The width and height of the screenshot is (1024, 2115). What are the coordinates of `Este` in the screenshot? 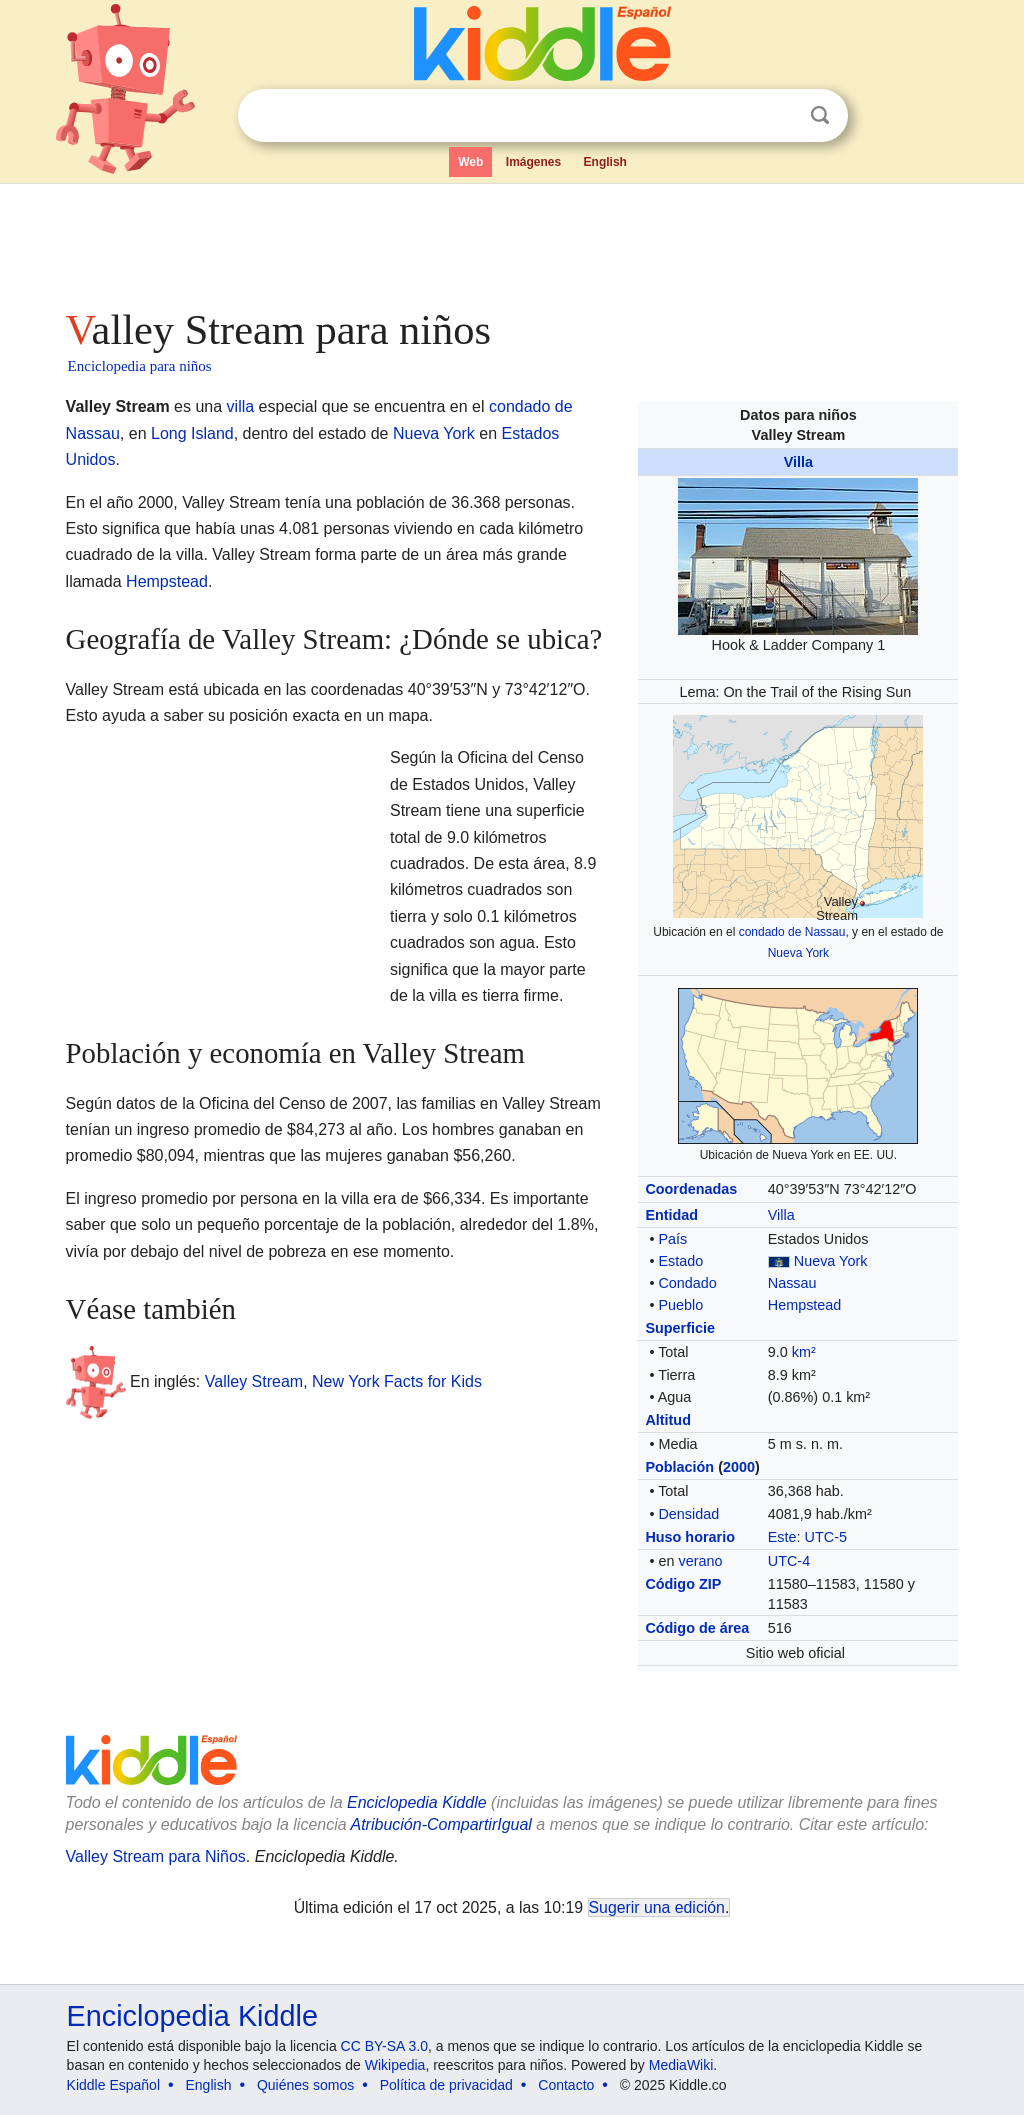 It's located at (782, 1537).